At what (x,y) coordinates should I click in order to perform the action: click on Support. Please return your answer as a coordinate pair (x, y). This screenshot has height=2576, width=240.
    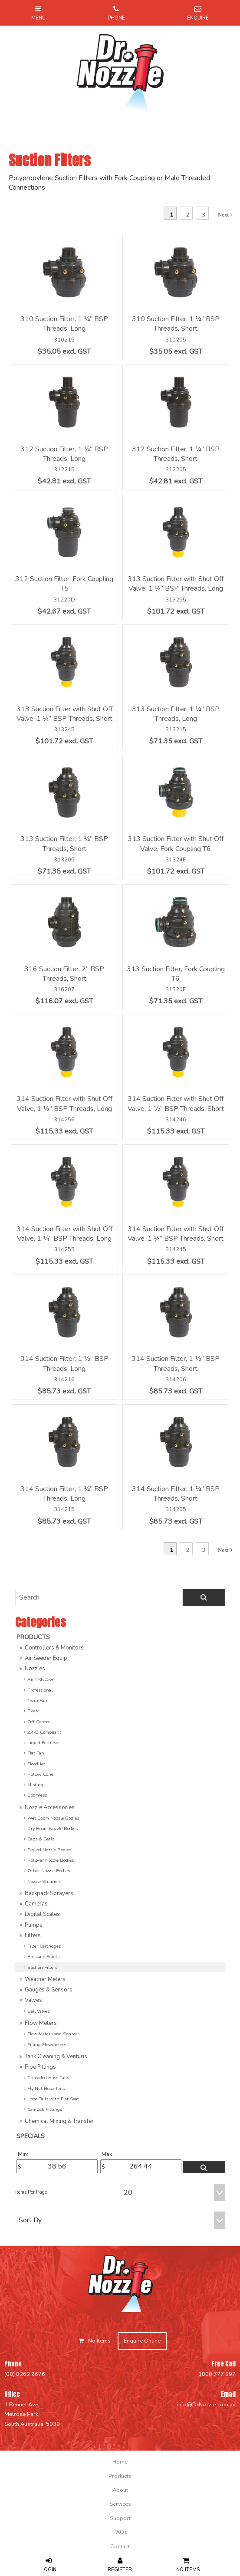
    Looking at the image, I should click on (120, 2518).